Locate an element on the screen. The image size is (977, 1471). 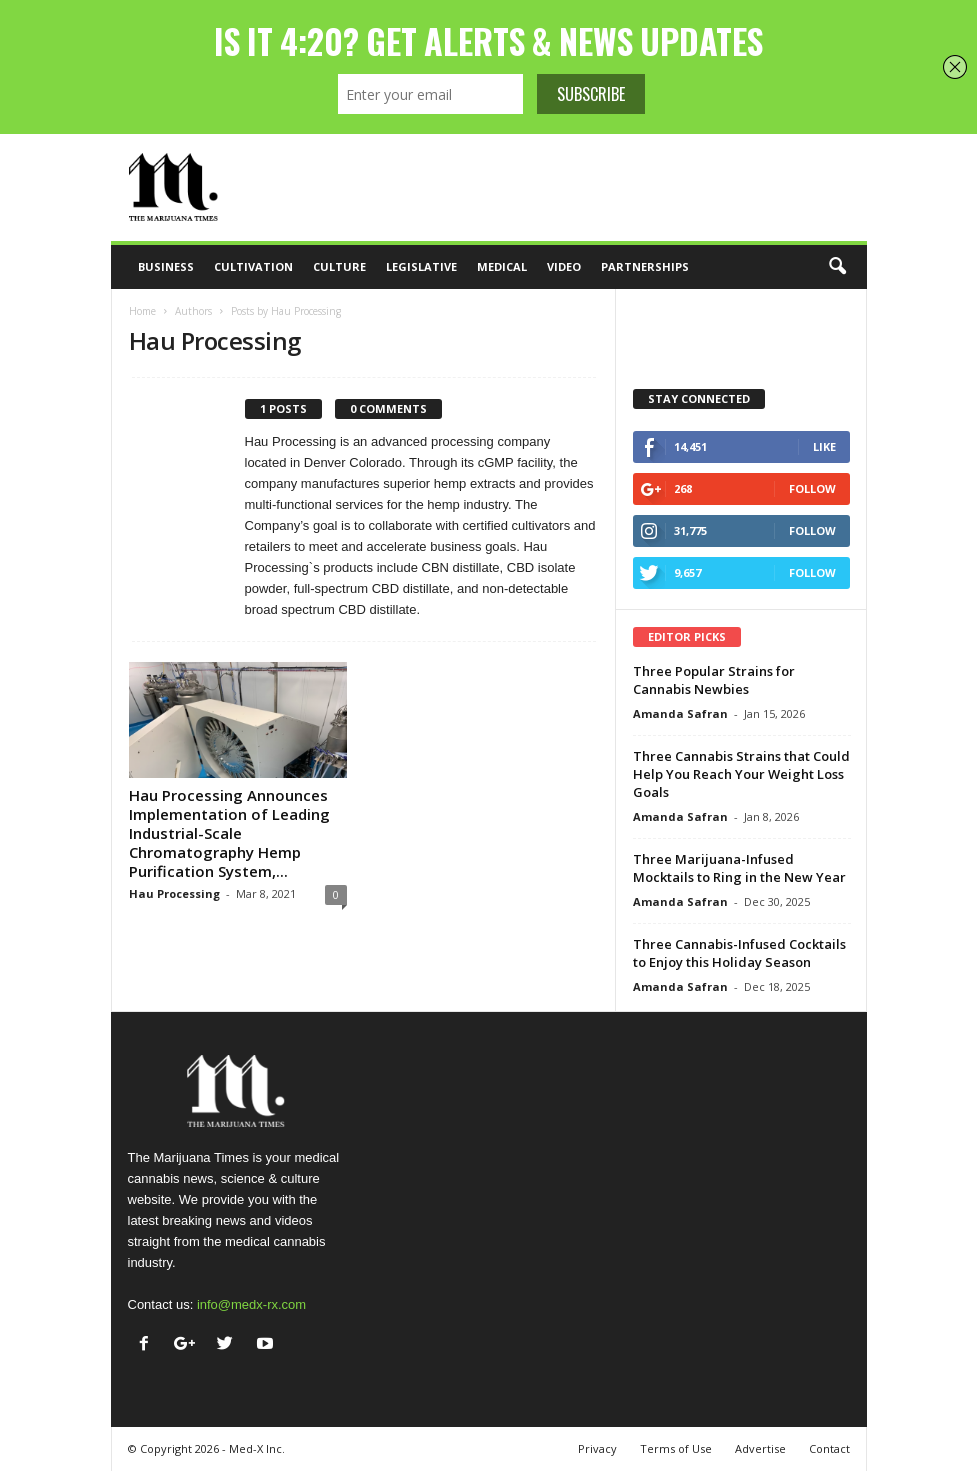
info@medx-rx.com is located at coordinates (251, 1304).